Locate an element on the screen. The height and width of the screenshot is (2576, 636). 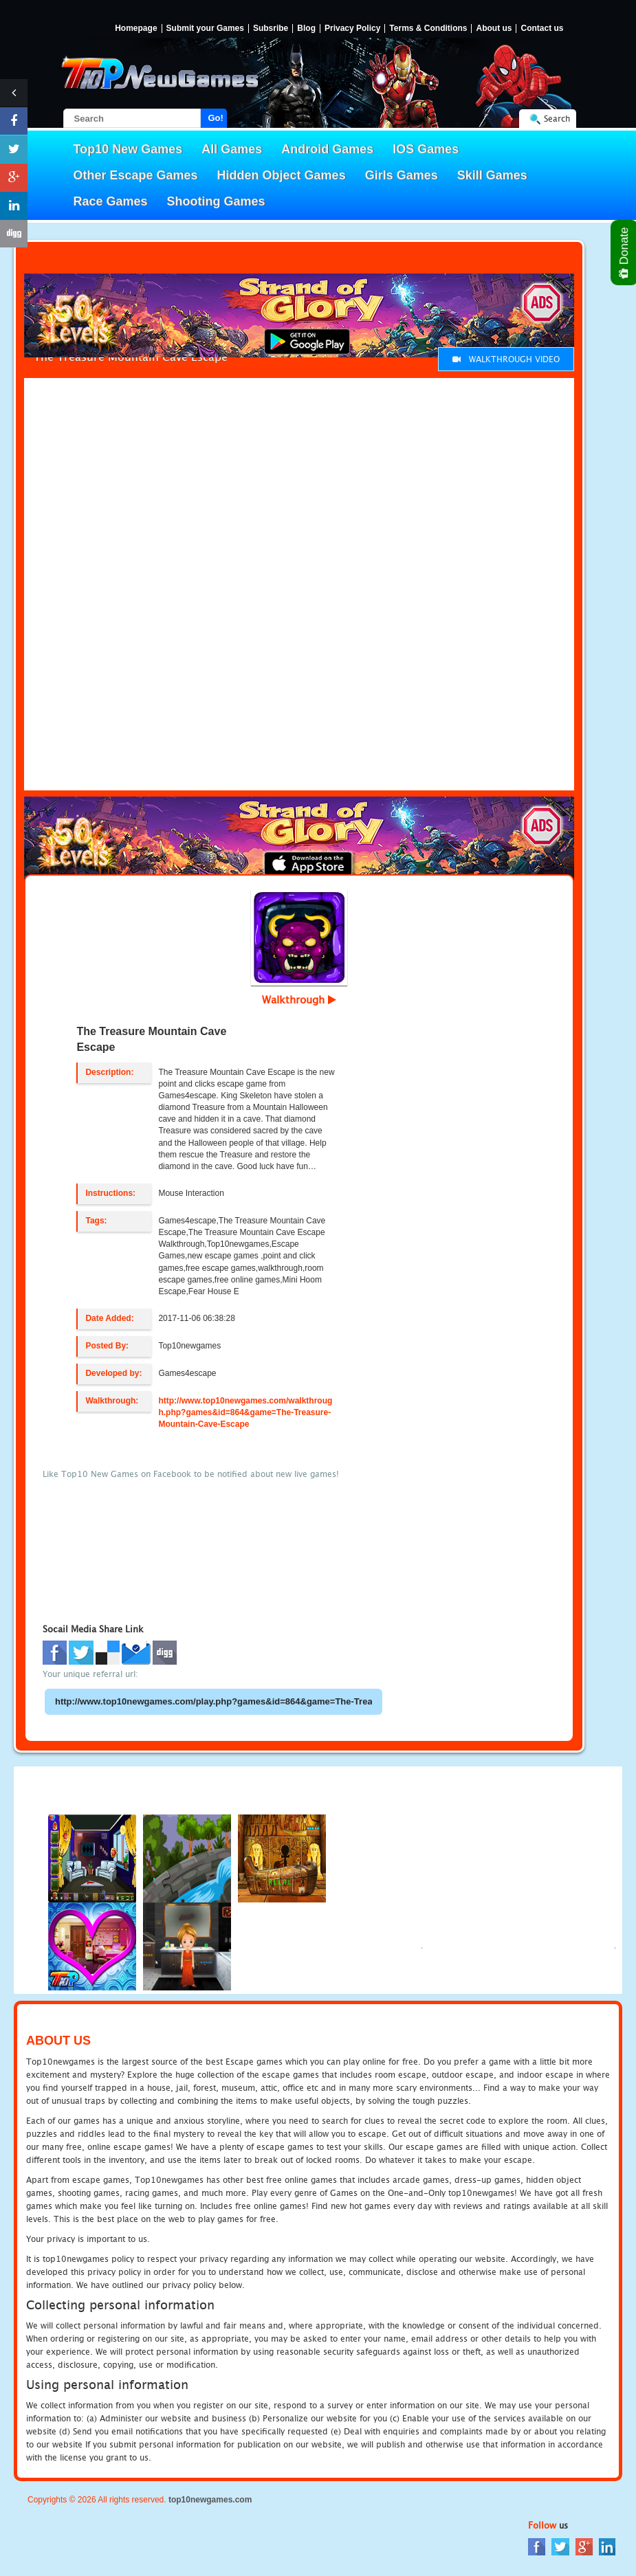
Subsribe is located at coordinates (270, 28).